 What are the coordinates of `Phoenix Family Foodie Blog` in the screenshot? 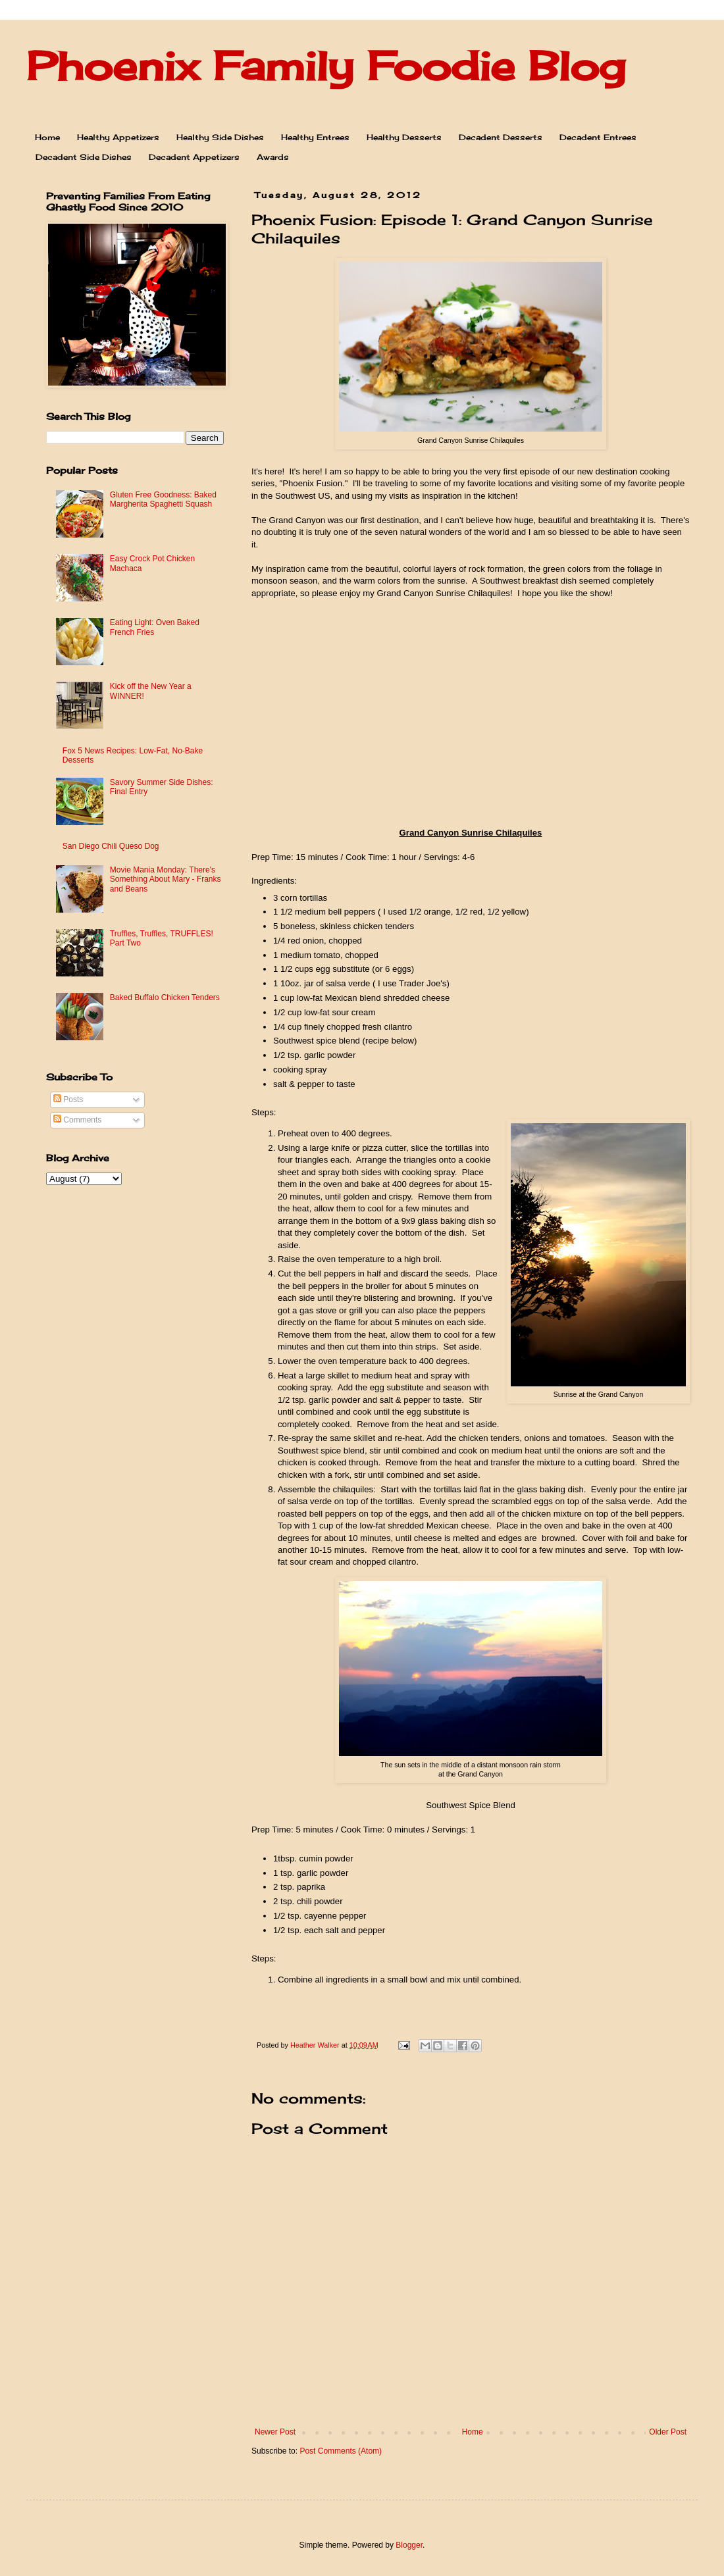 It's located at (325, 65).